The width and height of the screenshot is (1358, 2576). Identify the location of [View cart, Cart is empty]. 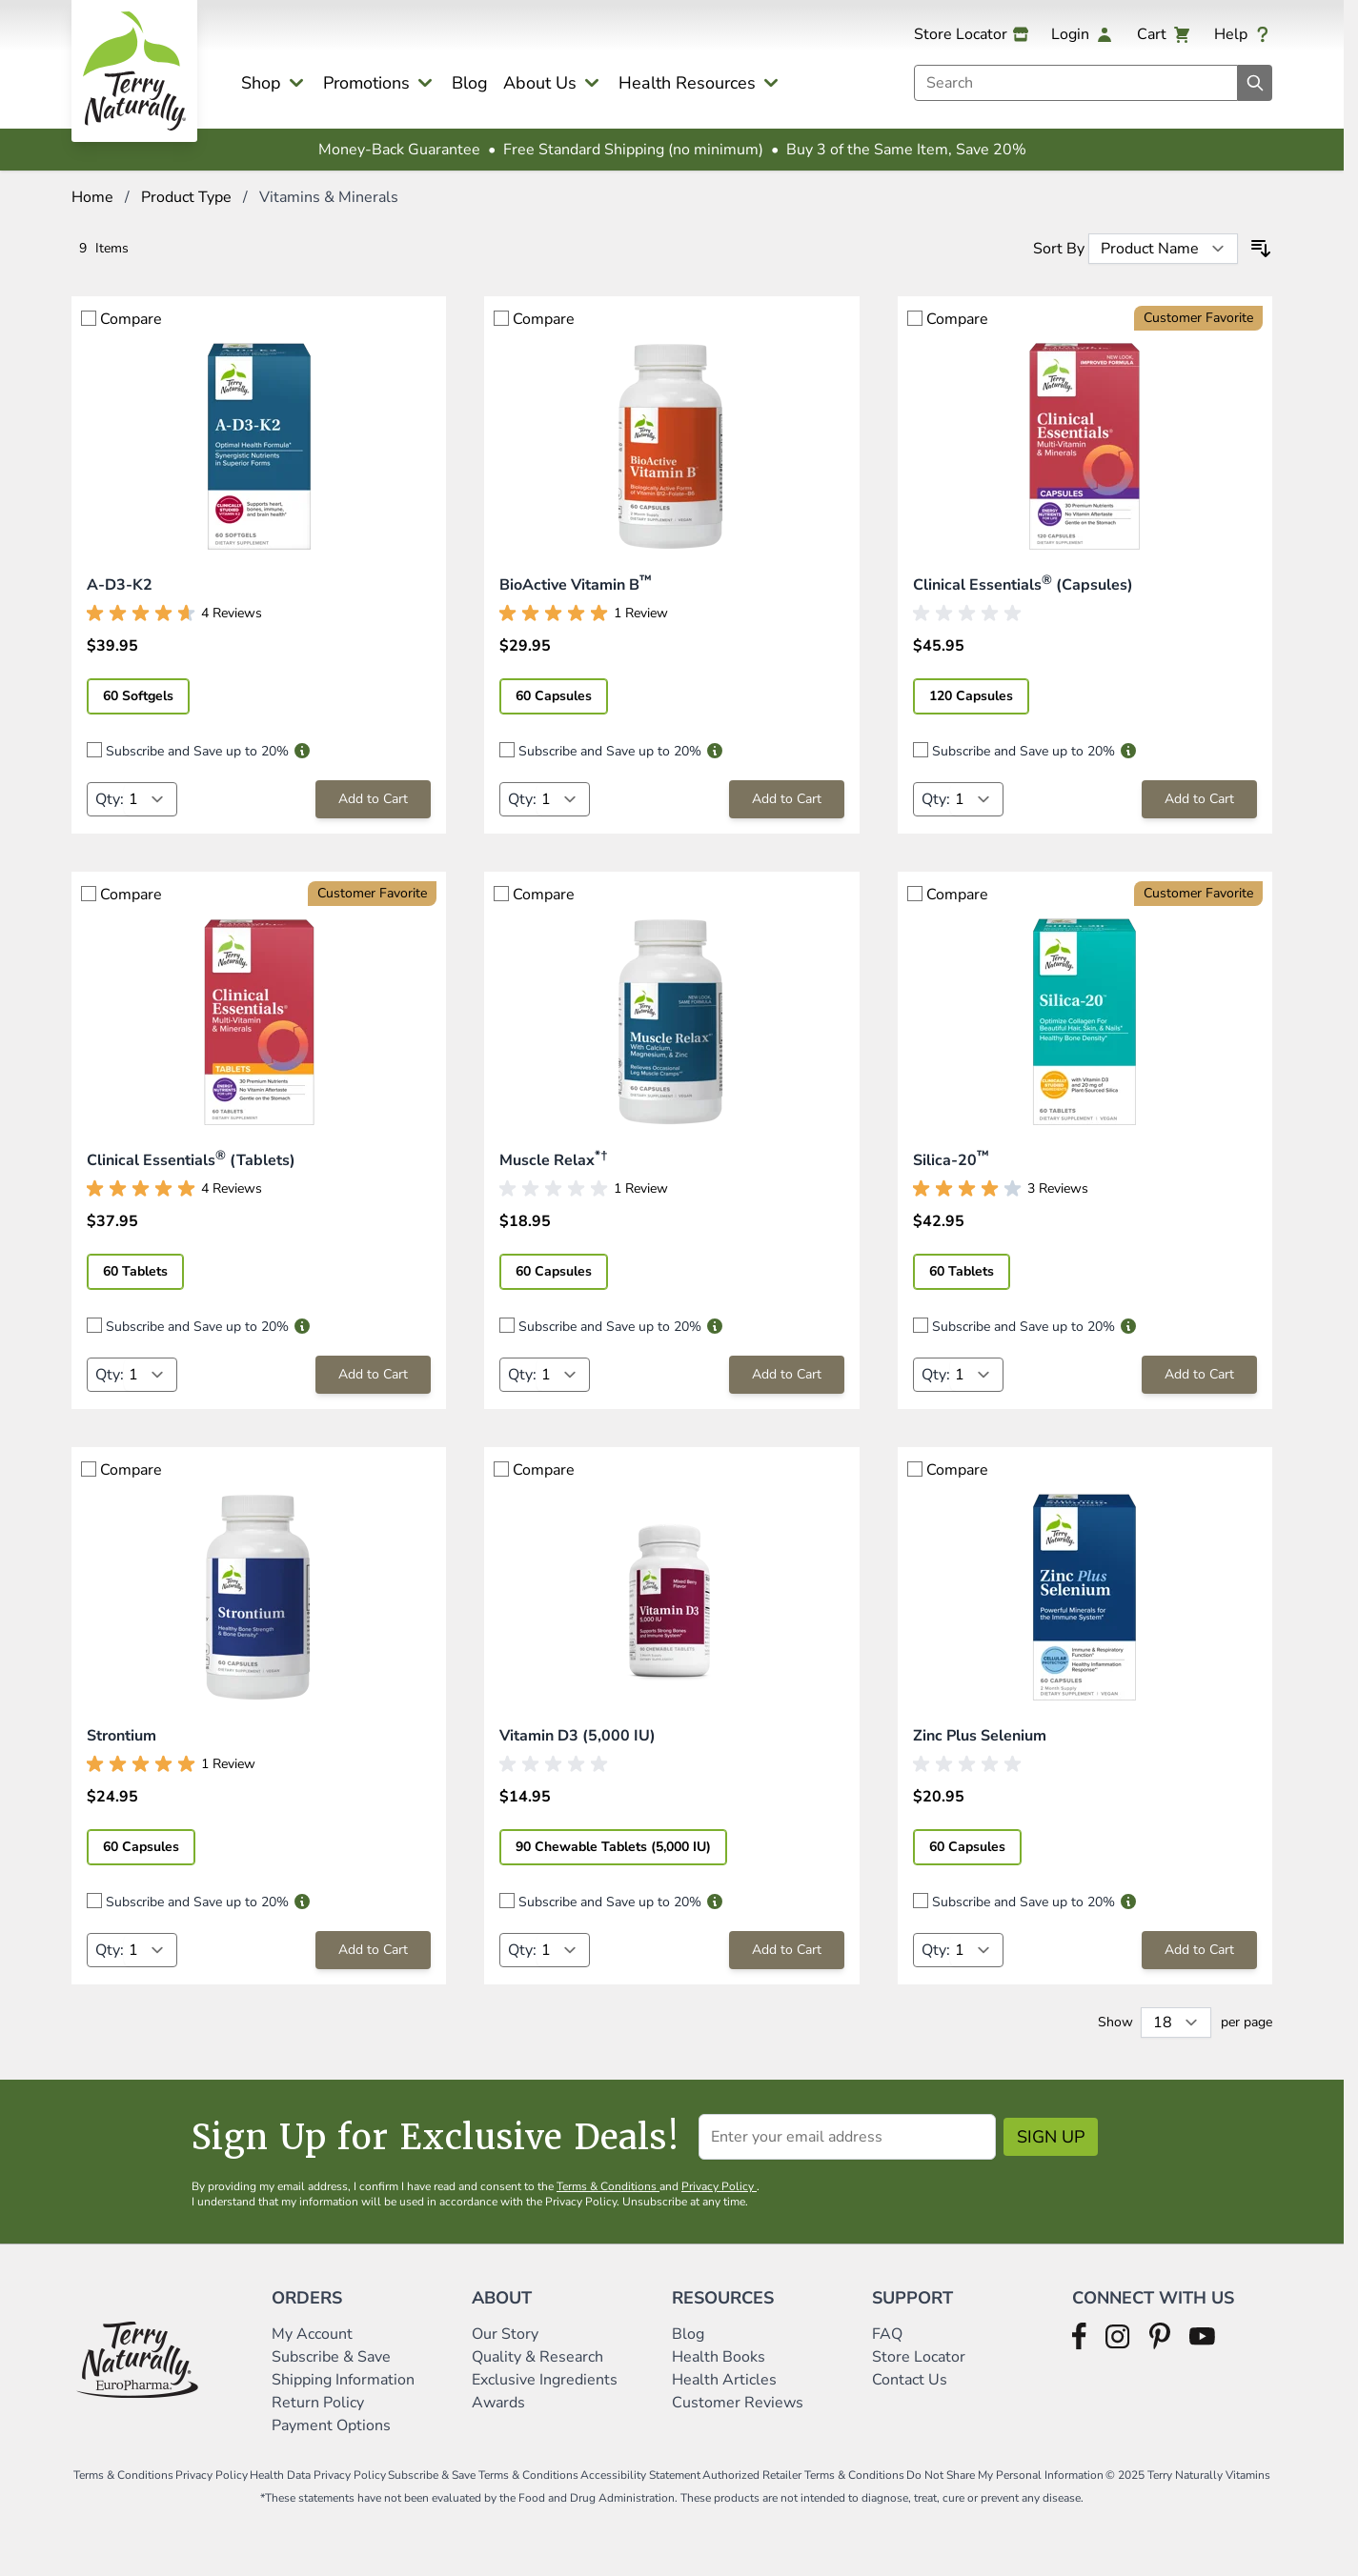
(1164, 34).